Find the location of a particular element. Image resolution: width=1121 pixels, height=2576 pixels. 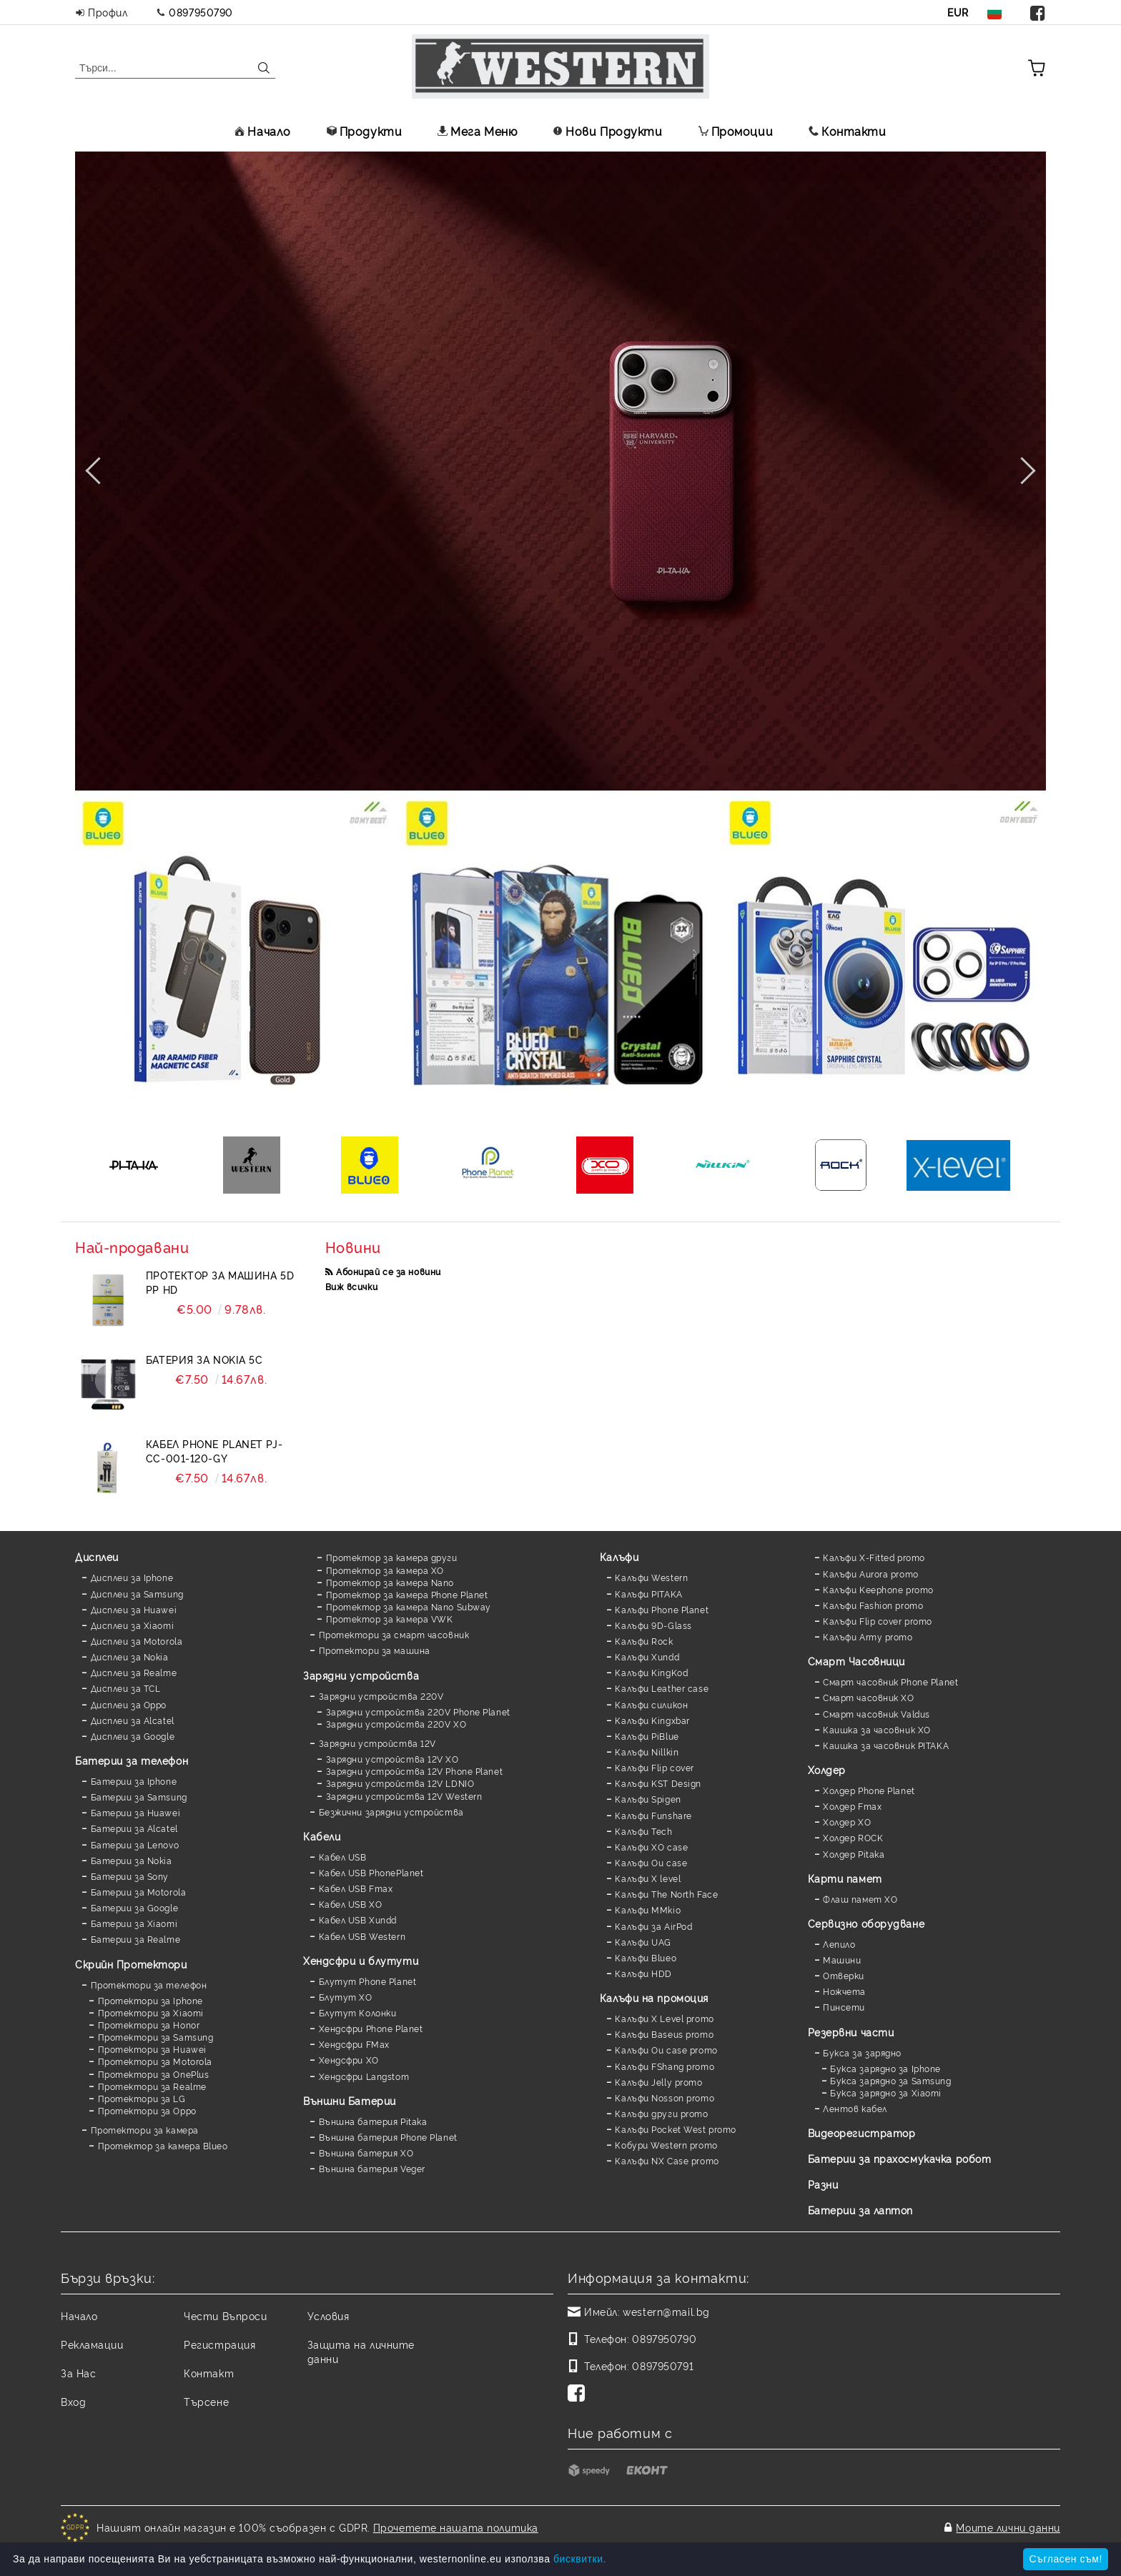

Калъфи Pocket West promo is located at coordinates (675, 2129).